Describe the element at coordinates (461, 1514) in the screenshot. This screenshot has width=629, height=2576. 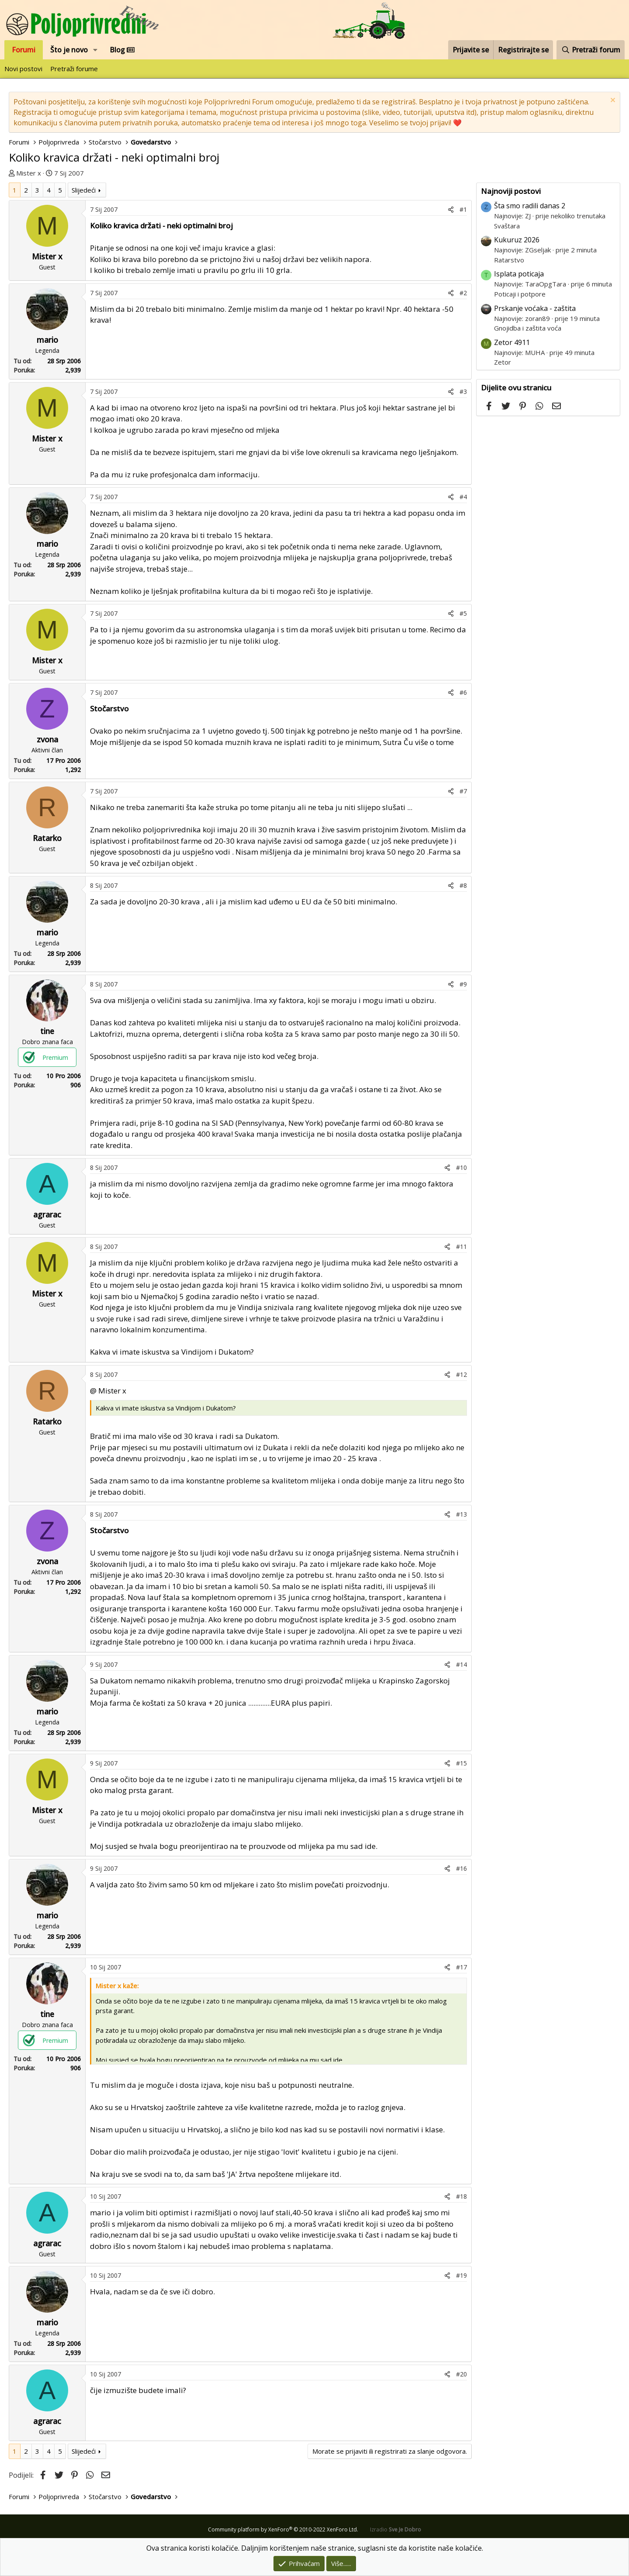
I see `#13` at that location.